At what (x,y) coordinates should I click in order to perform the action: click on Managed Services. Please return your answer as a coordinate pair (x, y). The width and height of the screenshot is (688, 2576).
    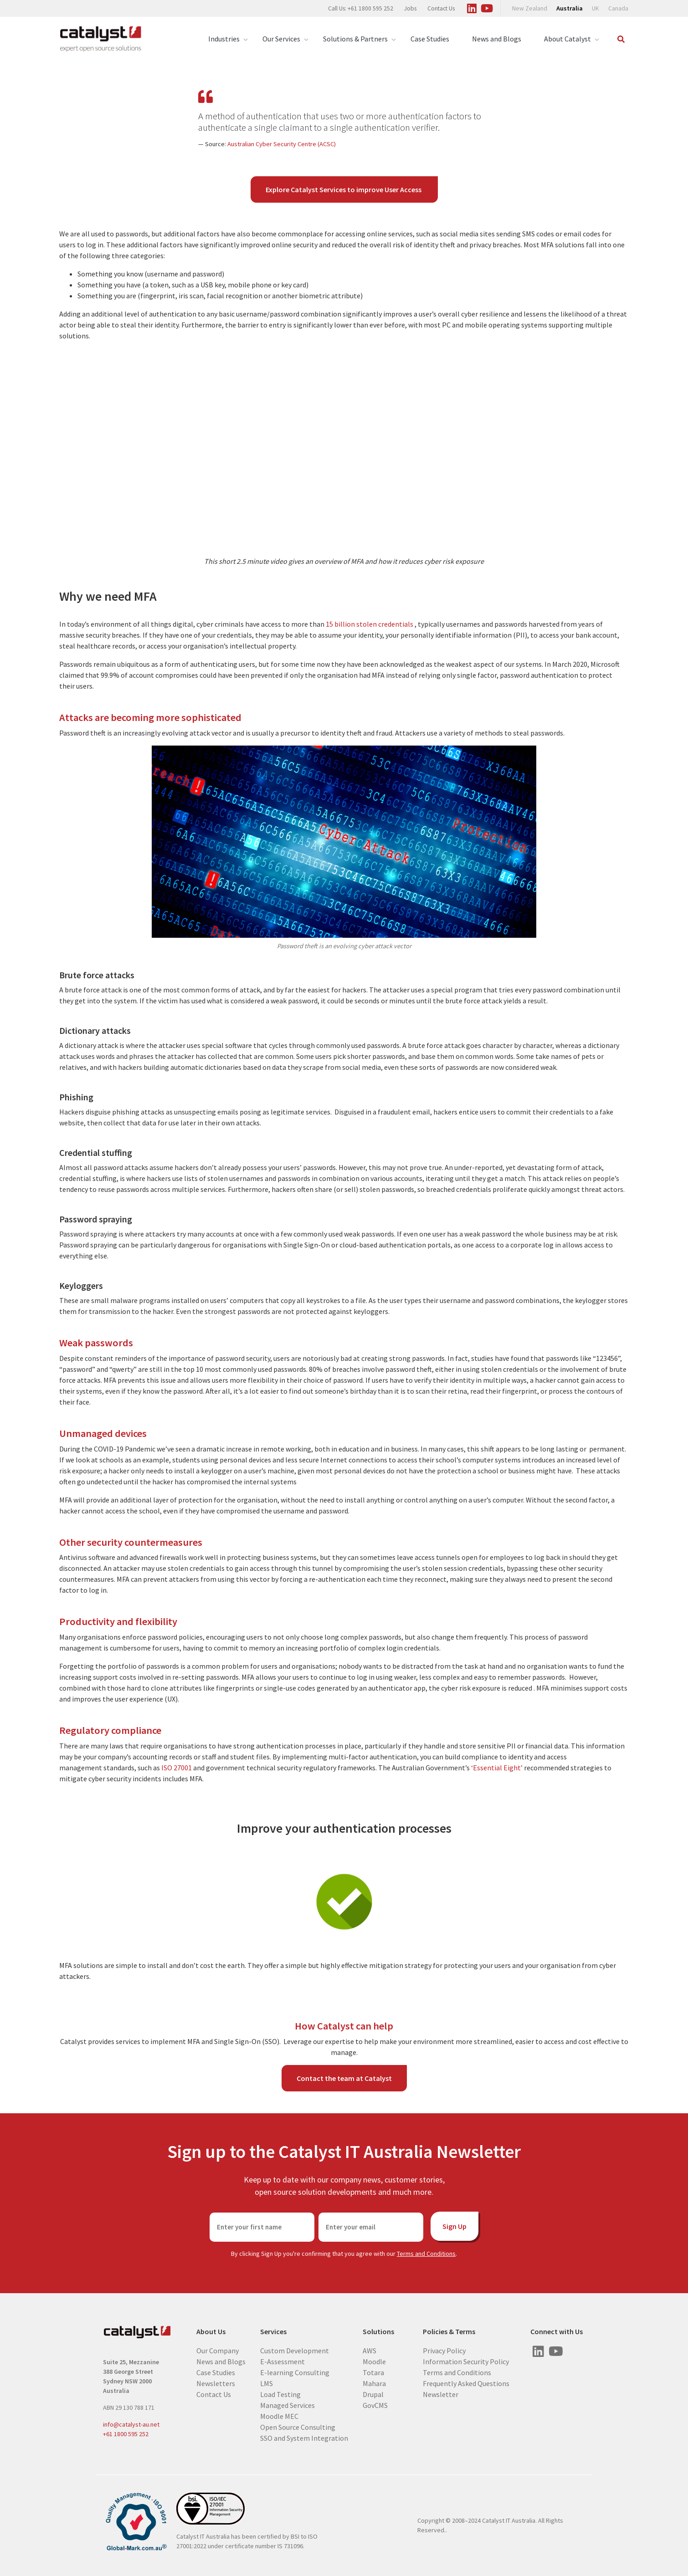
    Looking at the image, I should click on (287, 2405).